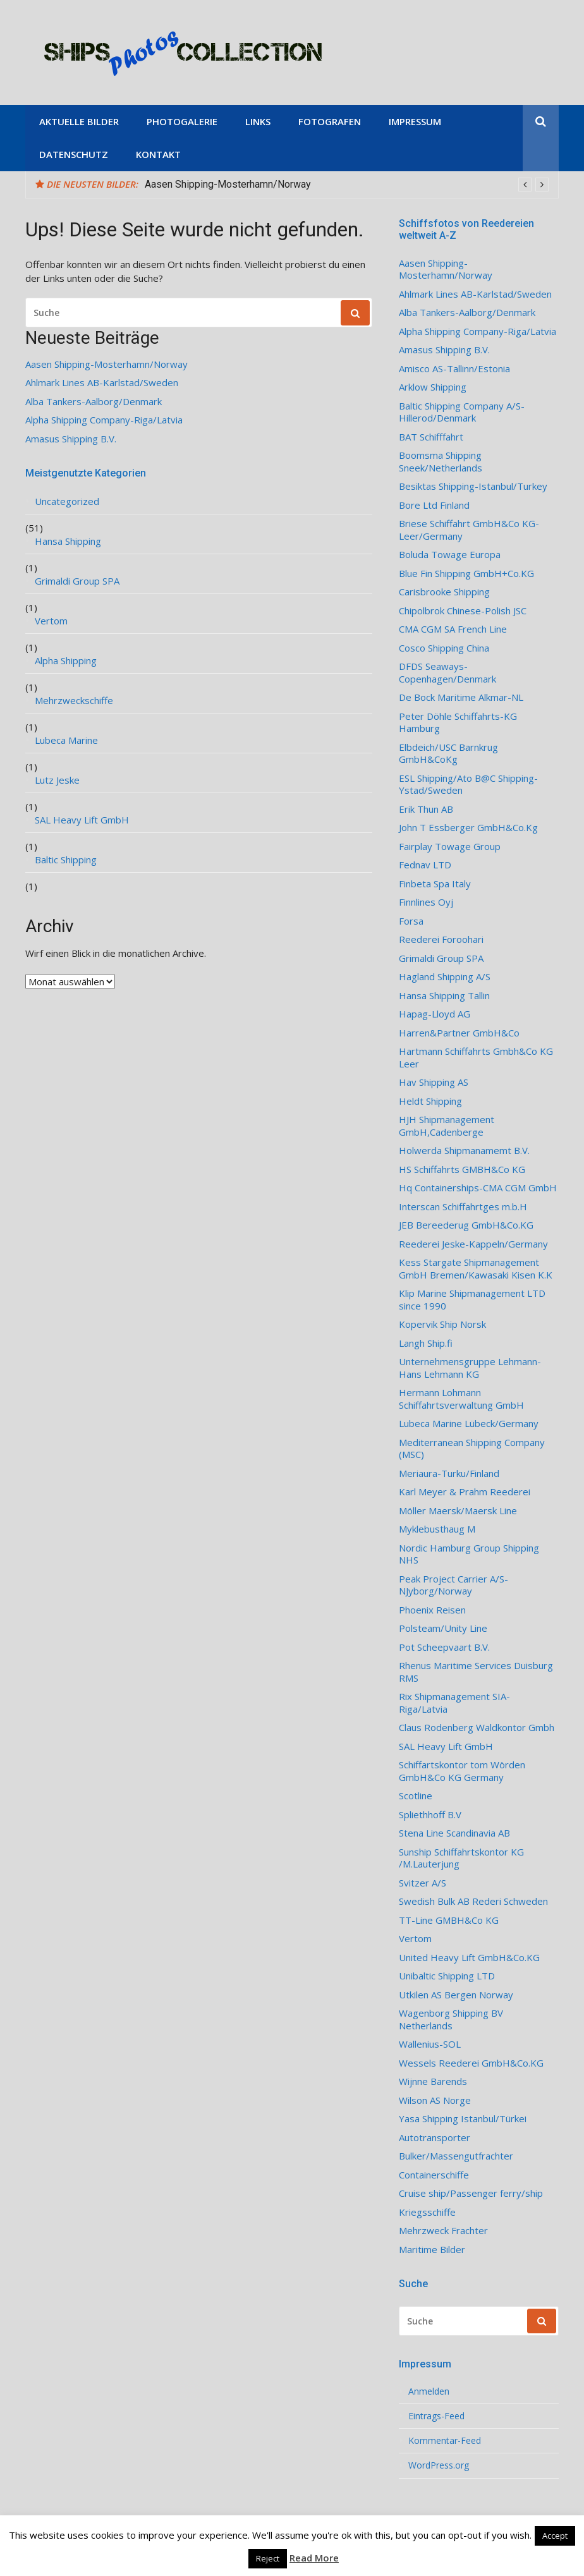 The image size is (584, 2576). What do you see at coordinates (473, 1901) in the screenshot?
I see `Swedish Bulk AB Rederi Schweden` at bounding box center [473, 1901].